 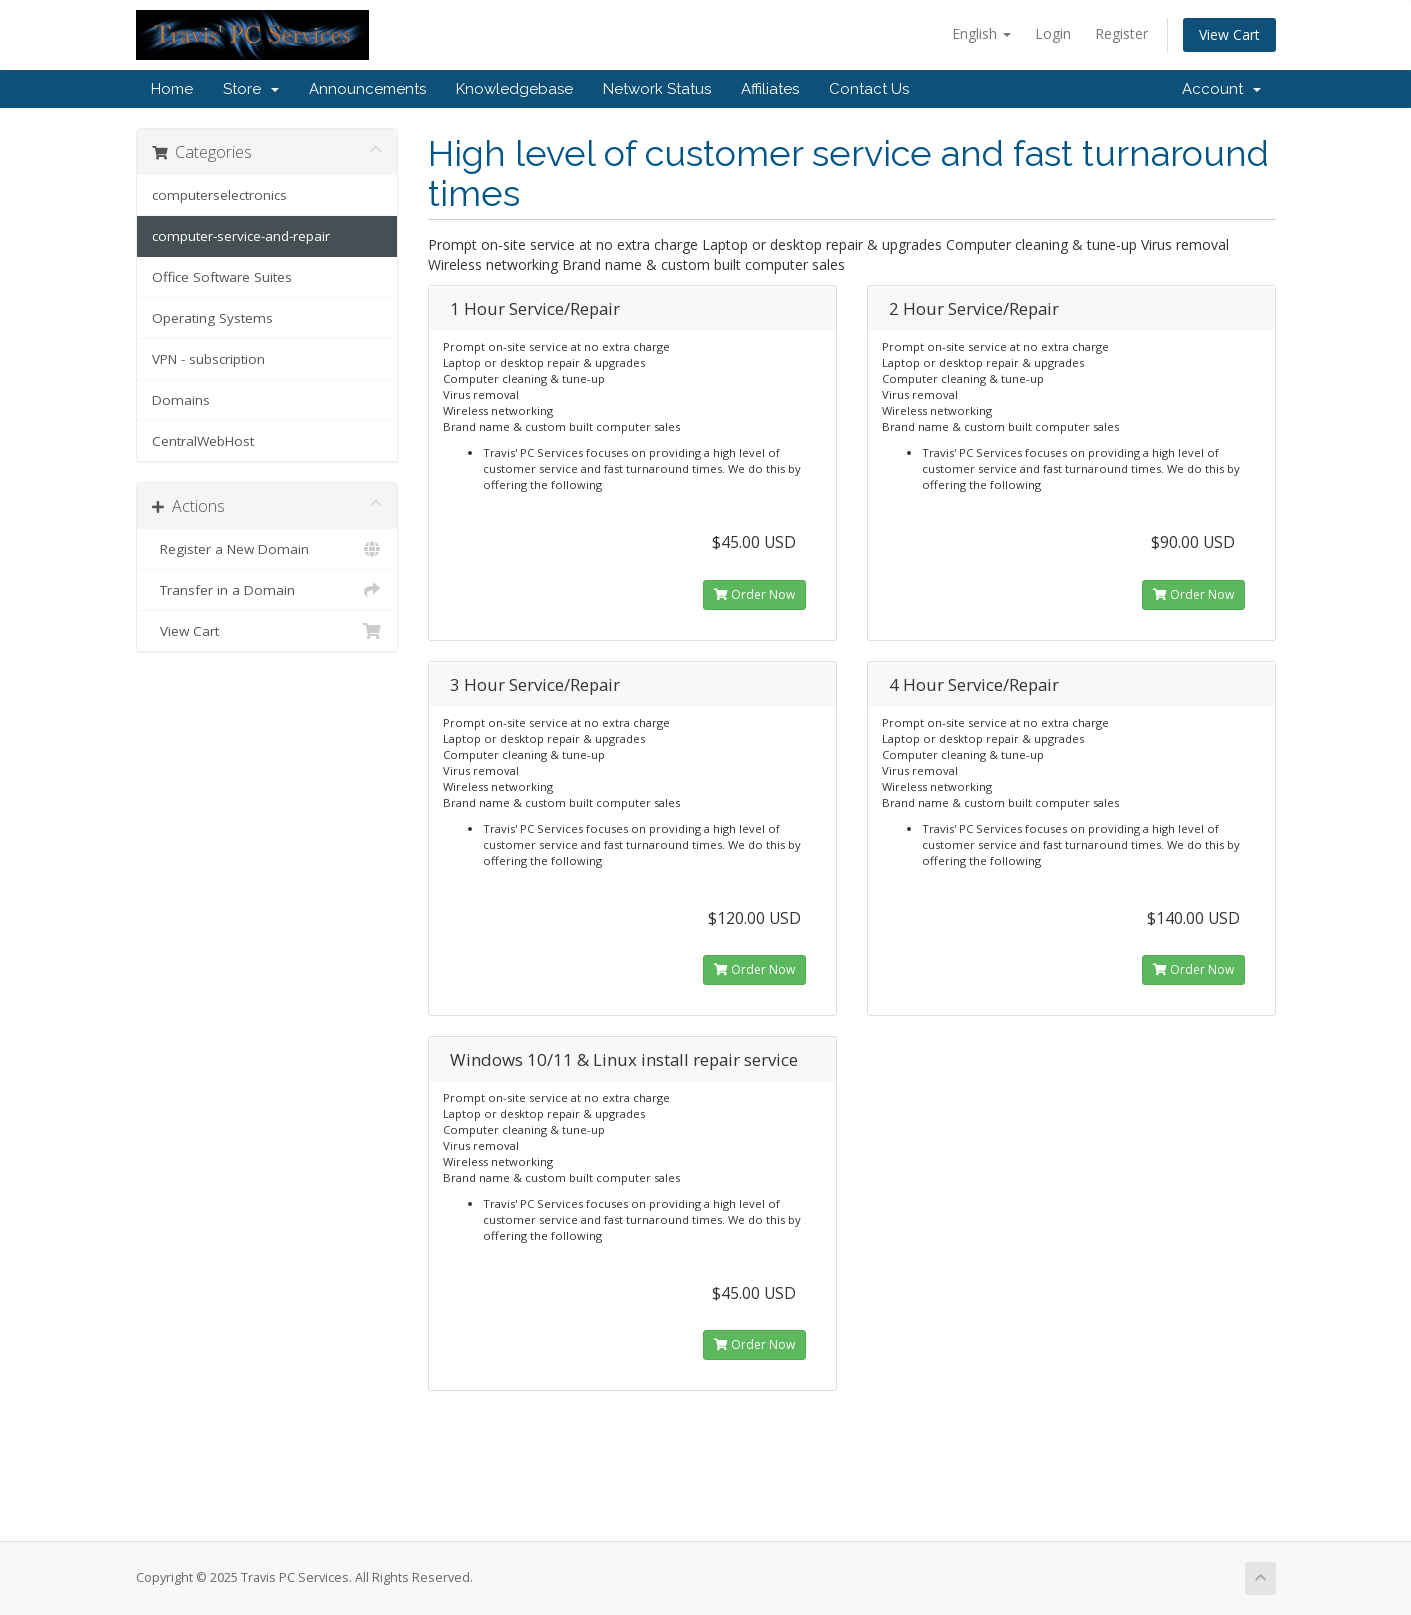 What do you see at coordinates (267, 549) in the screenshot?
I see `Register a New Domain` at bounding box center [267, 549].